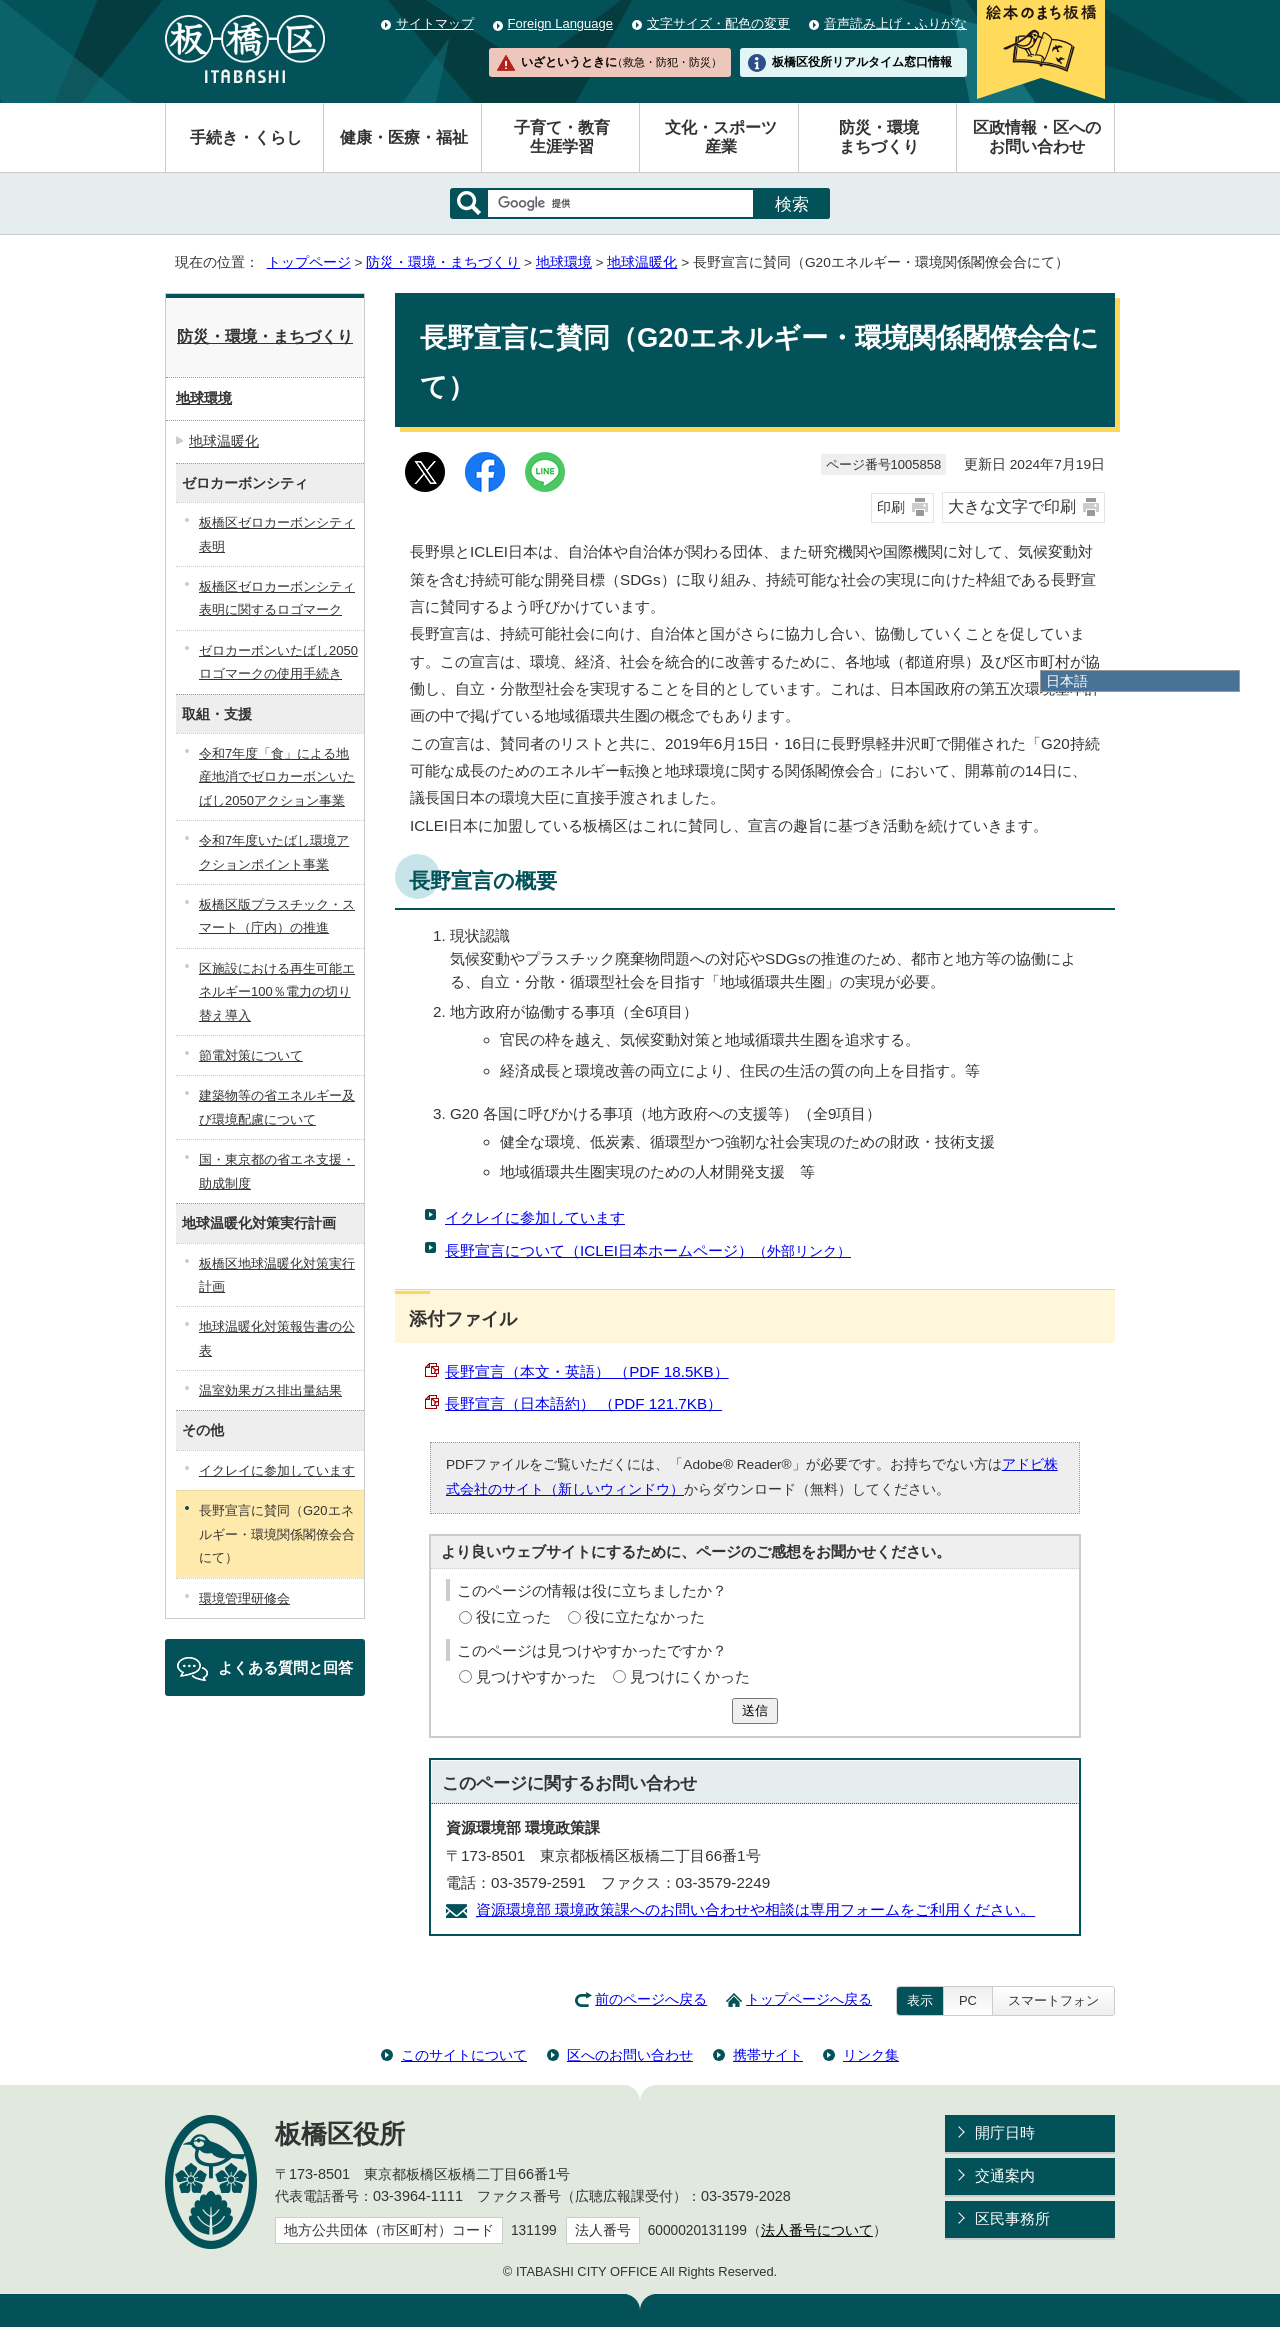 This screenshot has width=1280, height=2327. What do you see at coordinates (583, 1403) in the screenshot?
I see `長野宣言（日本語約） （PDF 121.7KB）` at bounding box center [583, 1403].